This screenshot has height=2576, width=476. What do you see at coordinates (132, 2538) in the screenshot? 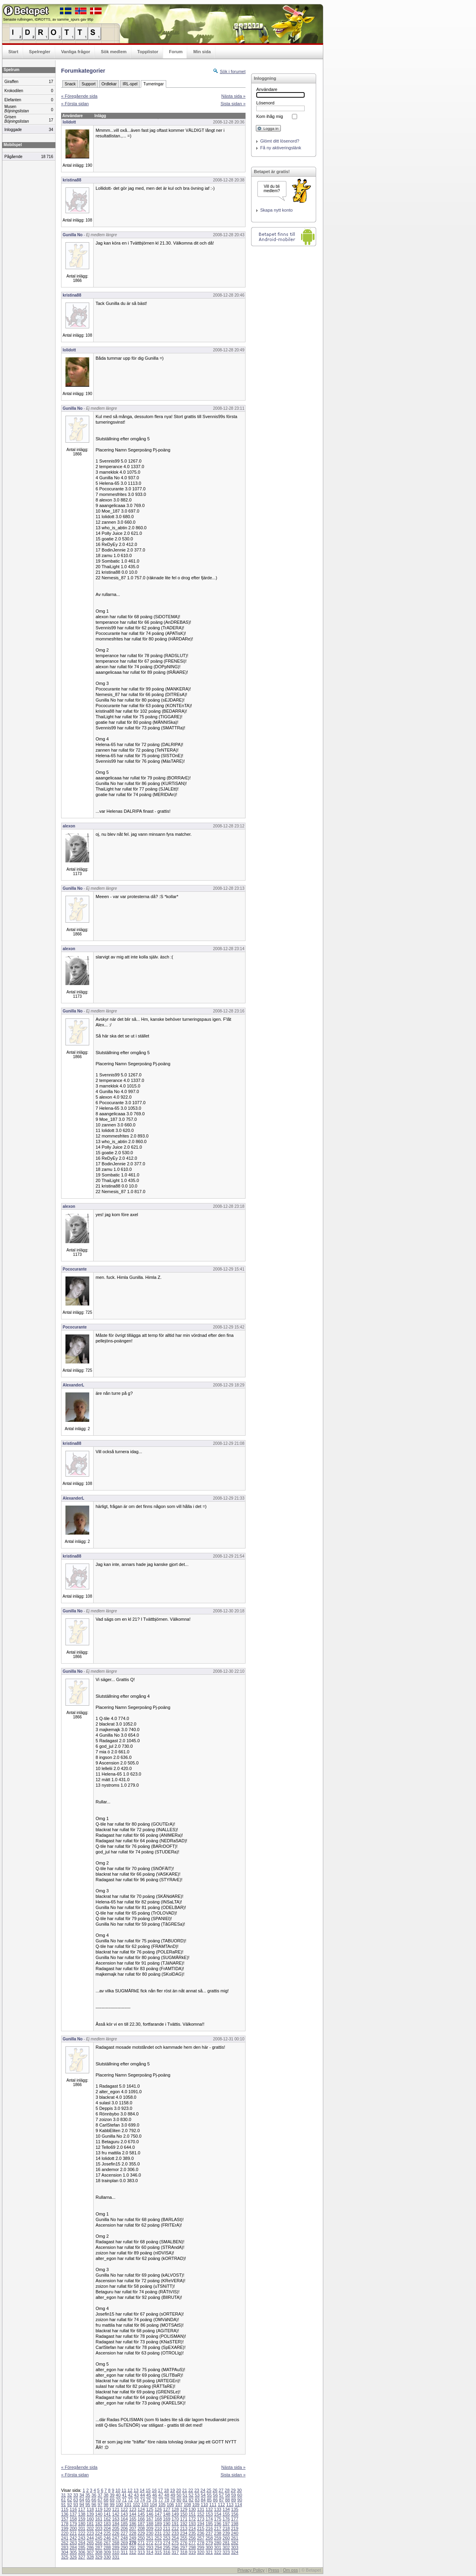
I see `249` at bounding box center [132, 2538].